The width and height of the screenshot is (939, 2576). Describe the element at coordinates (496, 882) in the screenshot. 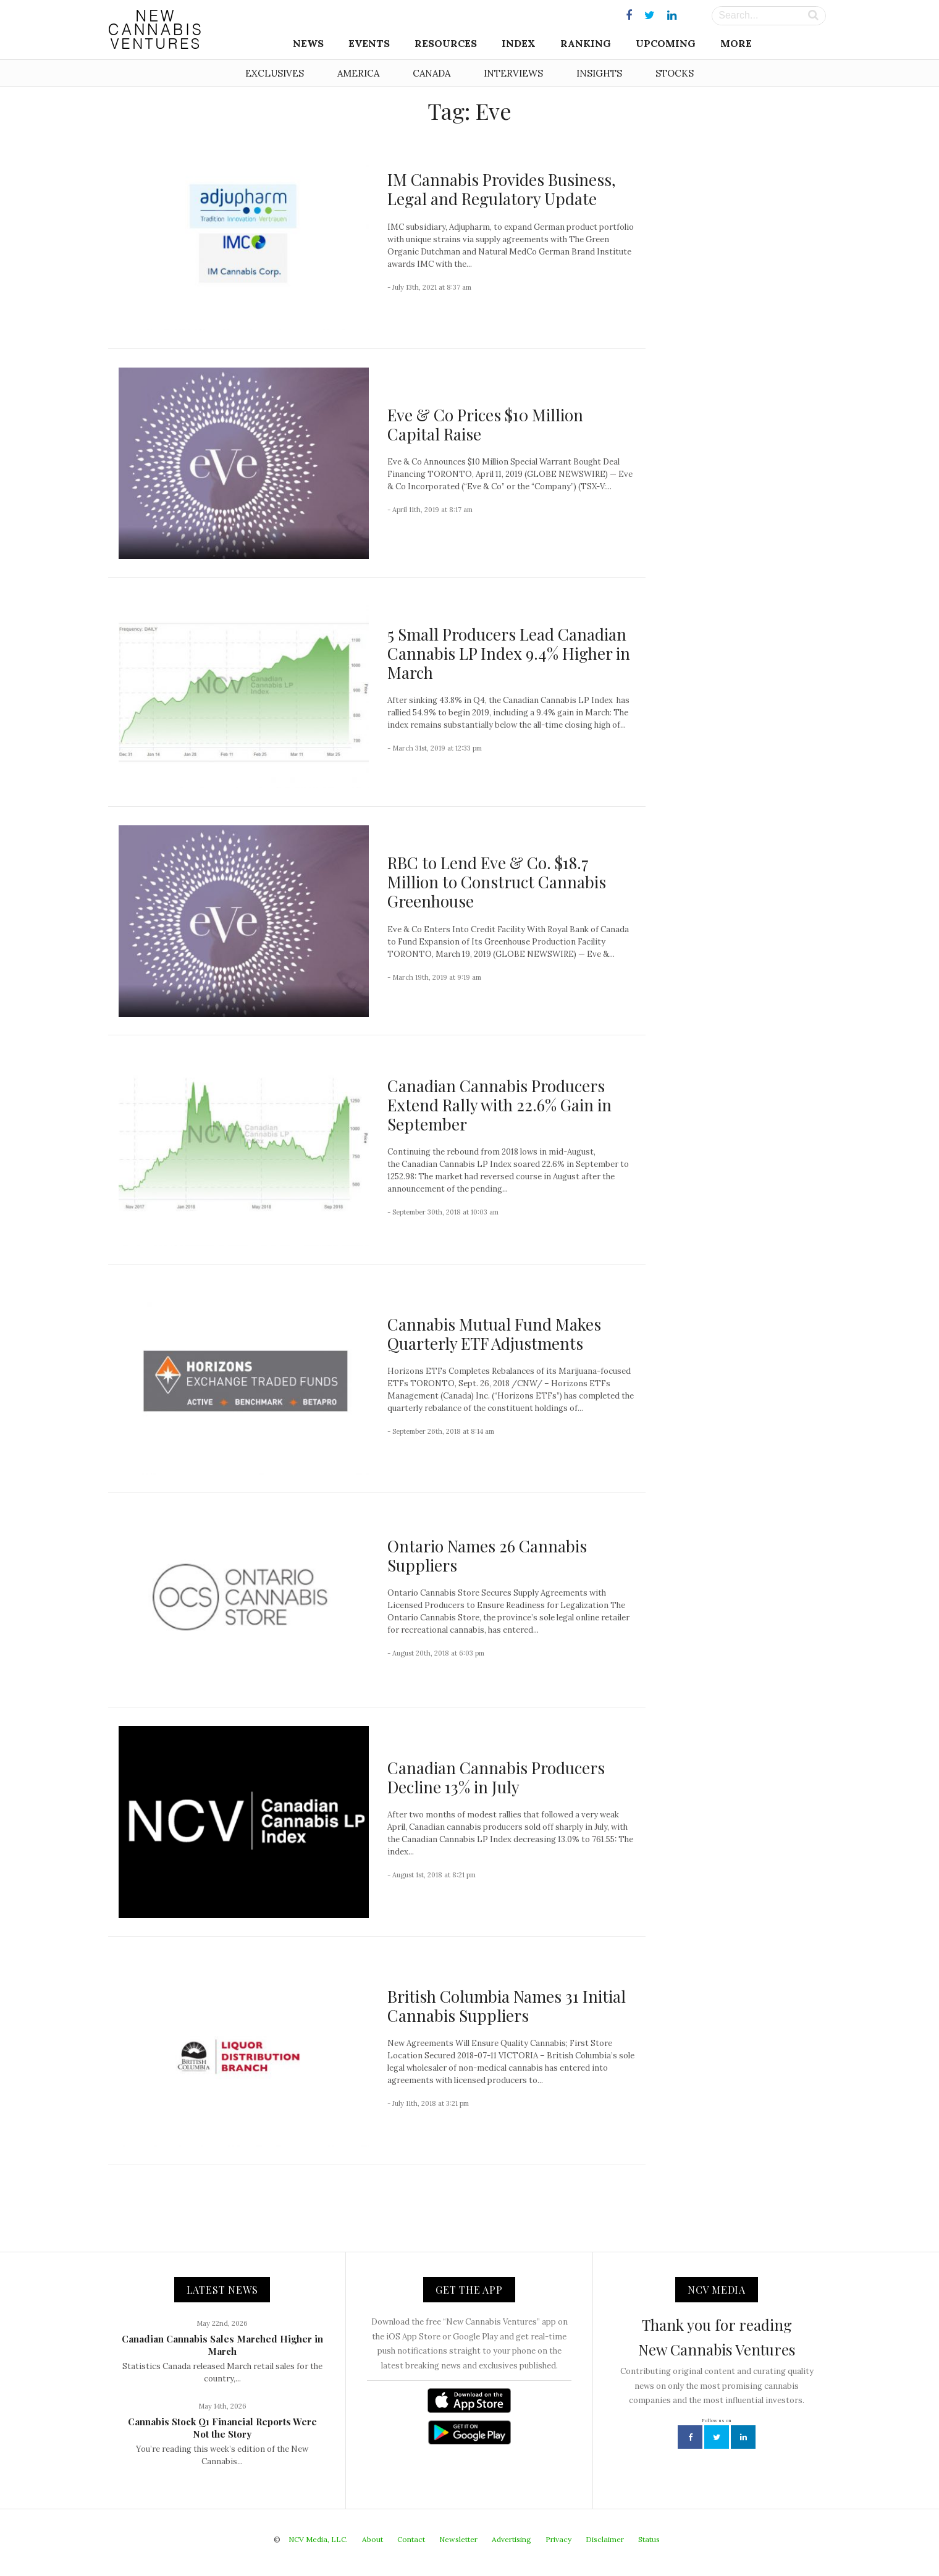

I see `RBC to Lend Eve & Co. $18.7 Million to Construct Cannabis Greenhouse` at that location.